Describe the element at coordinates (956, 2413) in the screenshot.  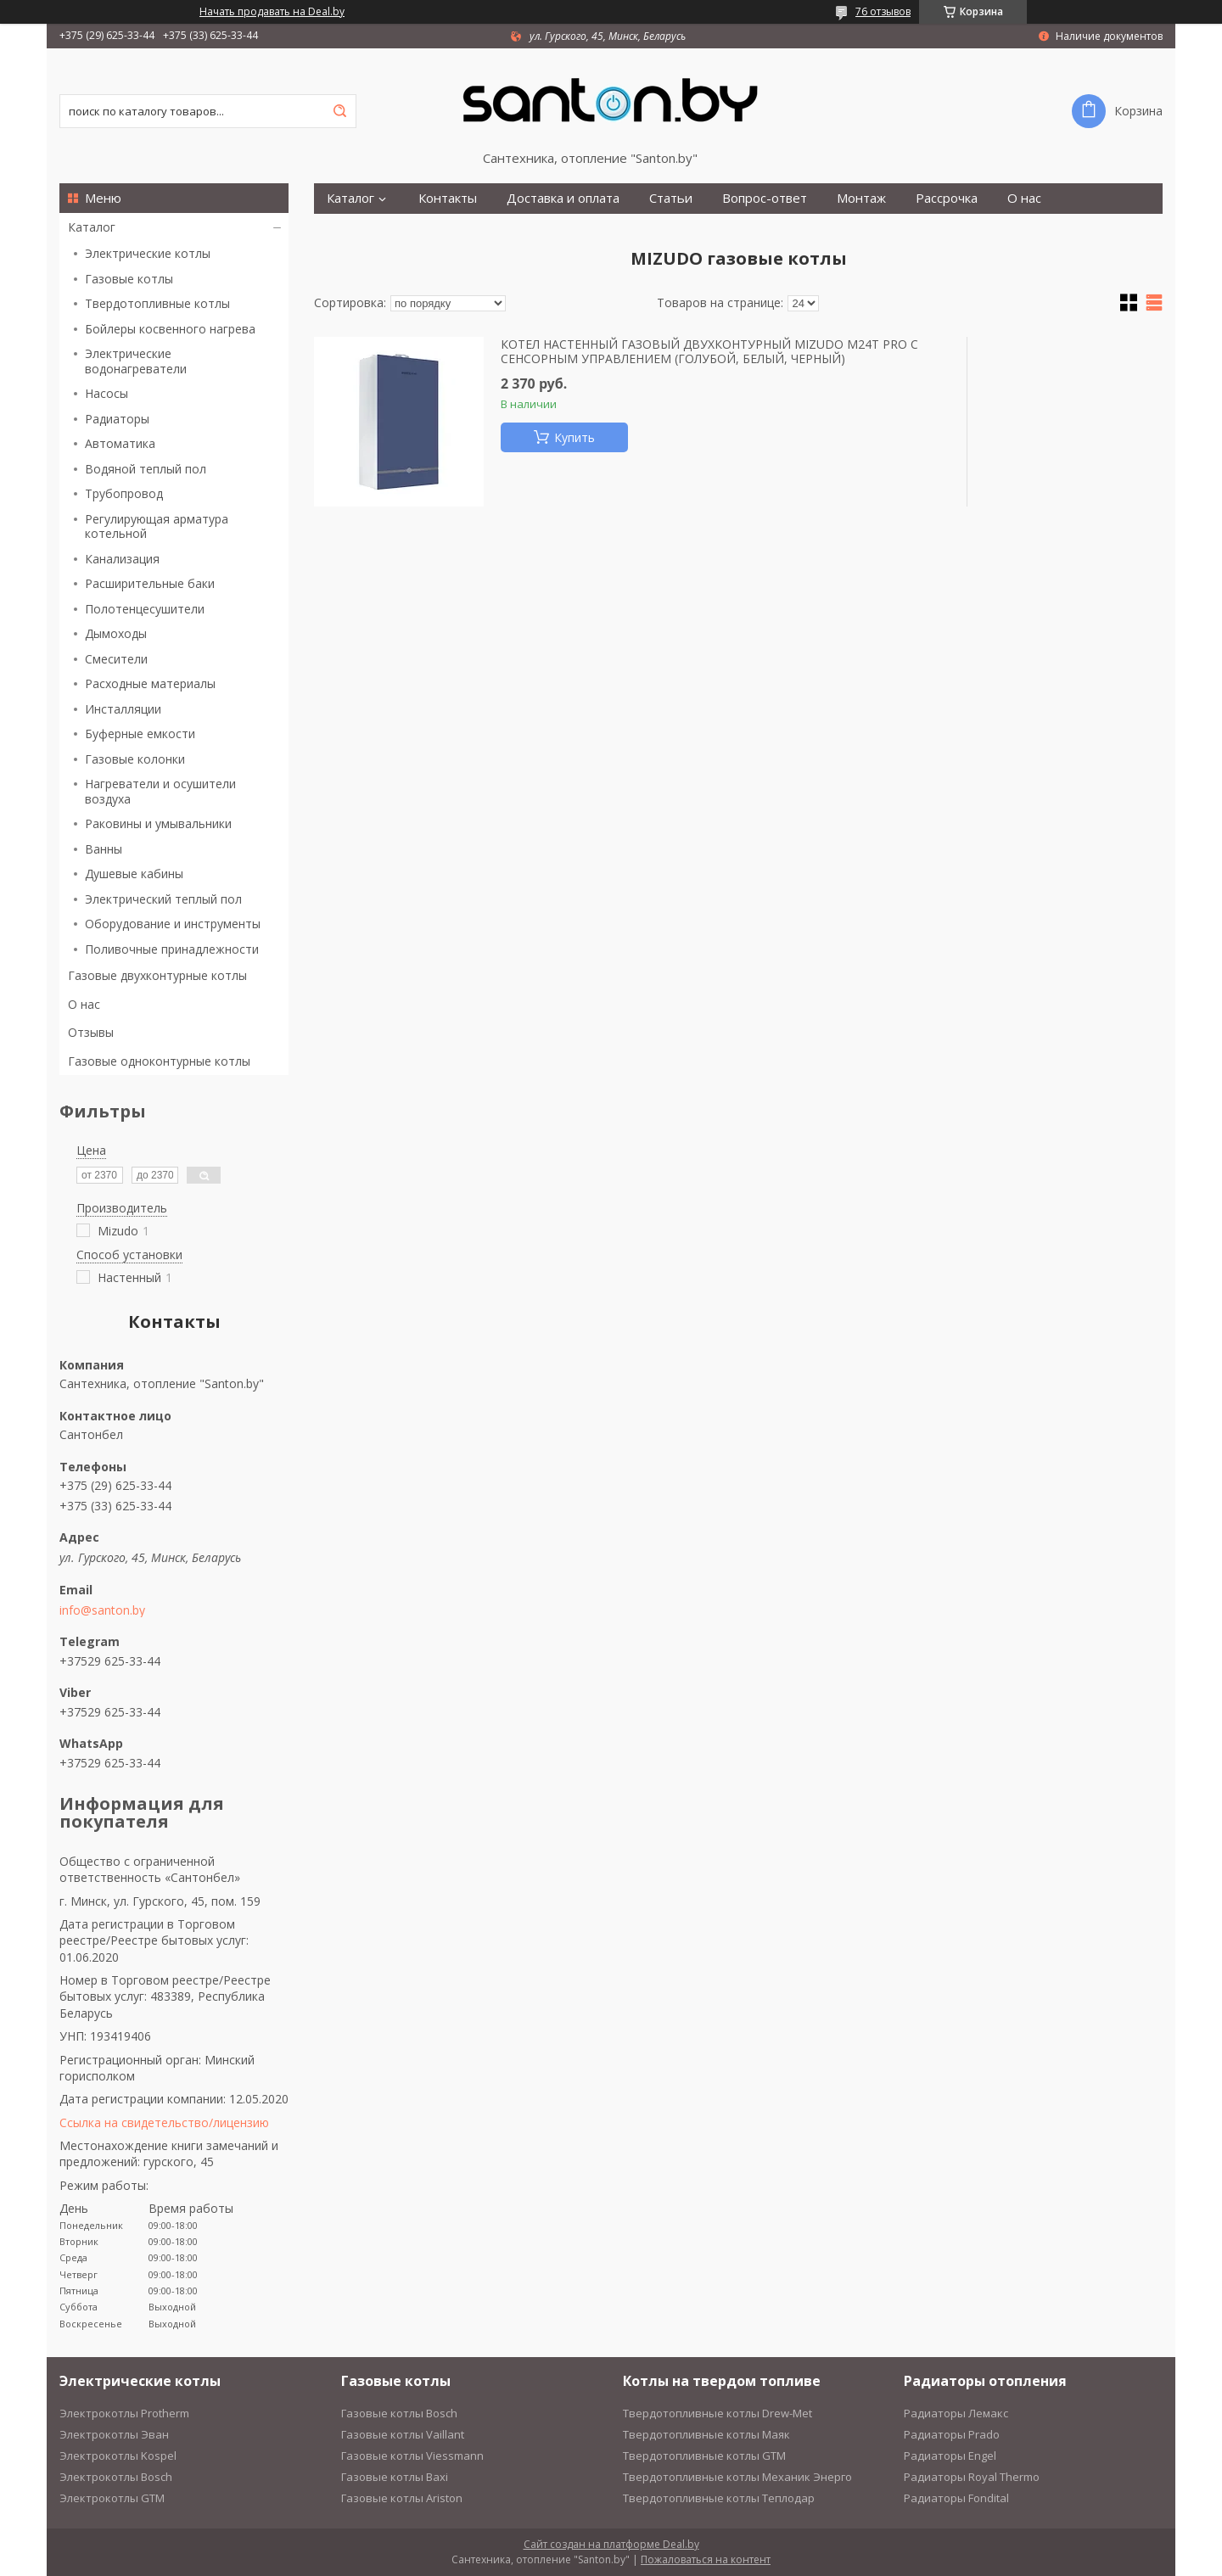
I see `Радиаторы Лемакс` at that location.